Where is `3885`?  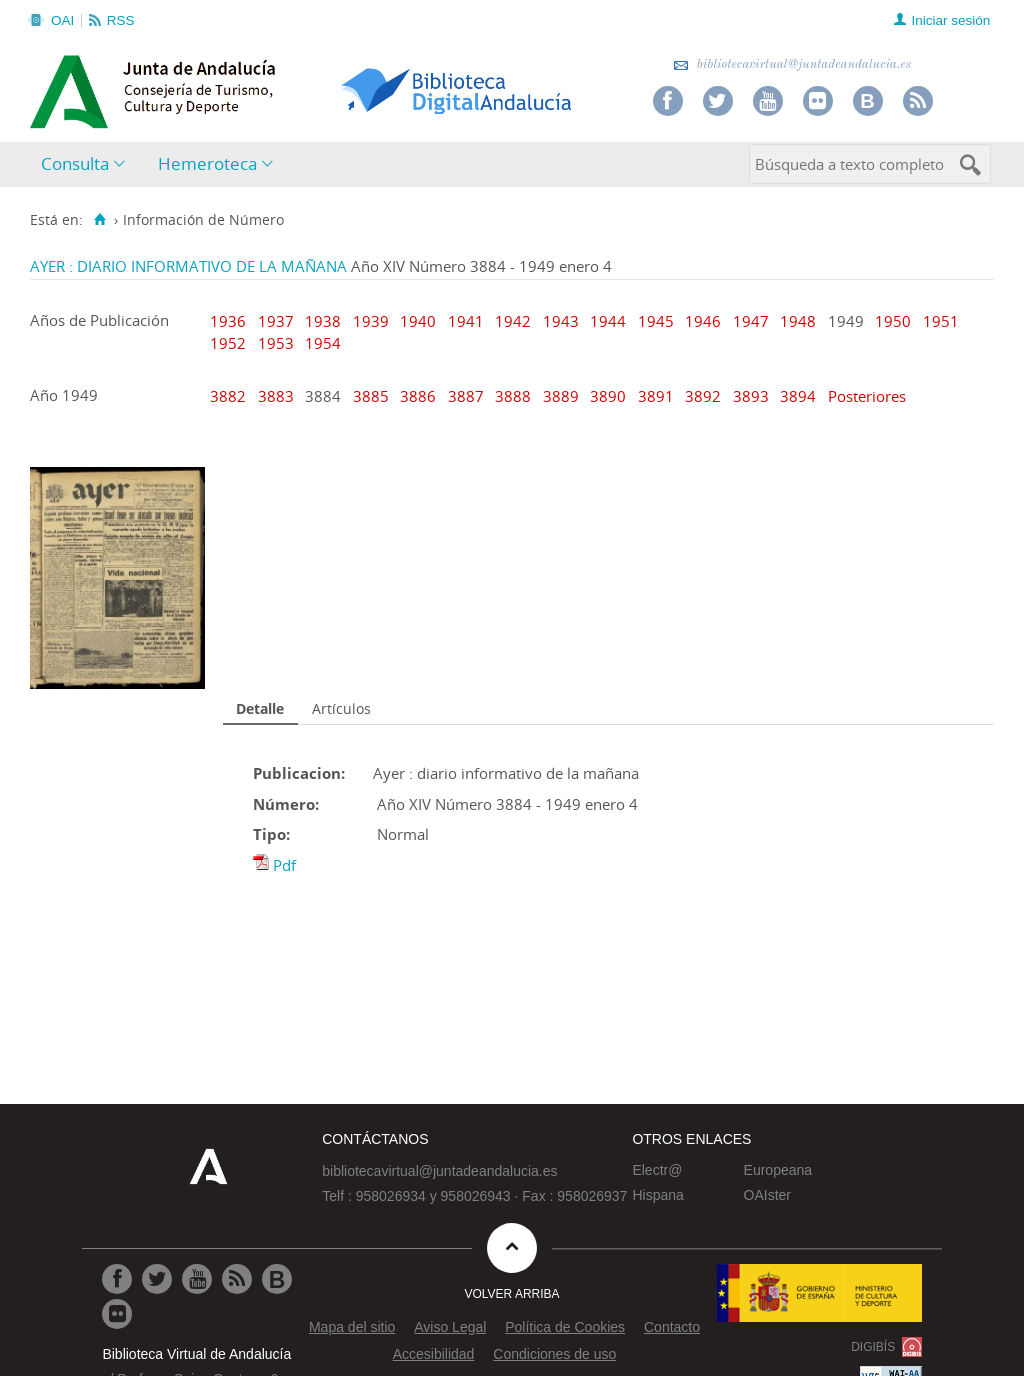
3885 is located at coordinates (373, 396).